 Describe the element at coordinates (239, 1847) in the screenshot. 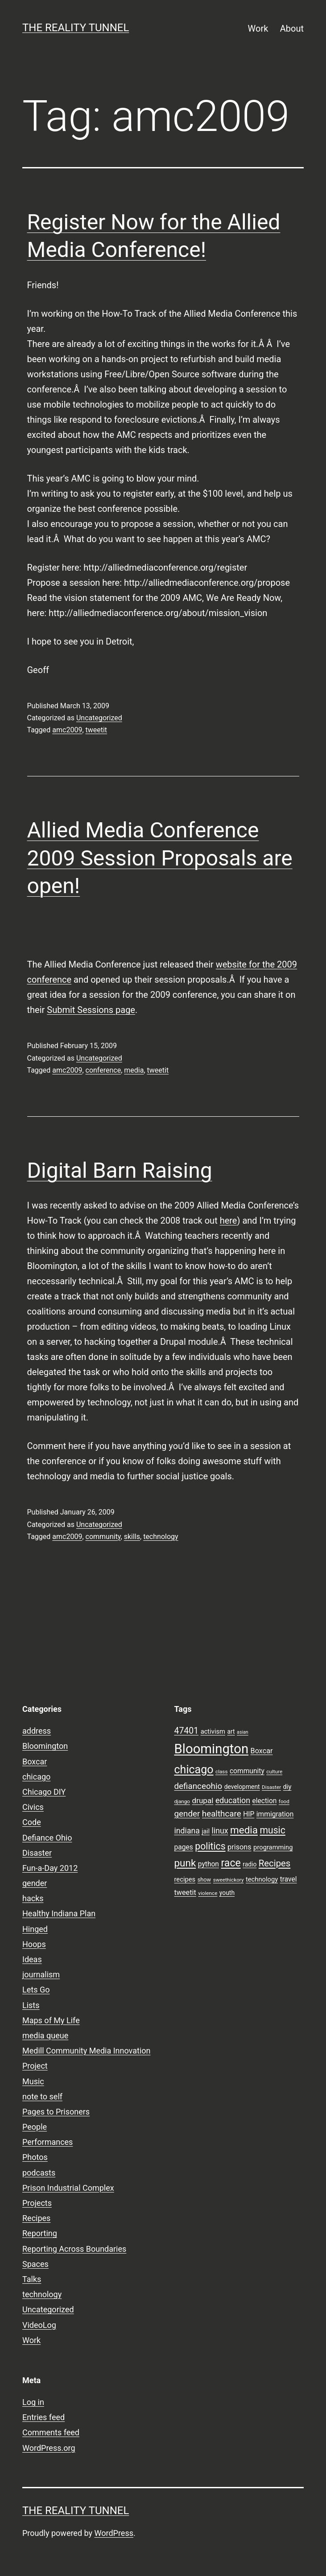

I see `prisons [prisons (12 items)]` at that location.